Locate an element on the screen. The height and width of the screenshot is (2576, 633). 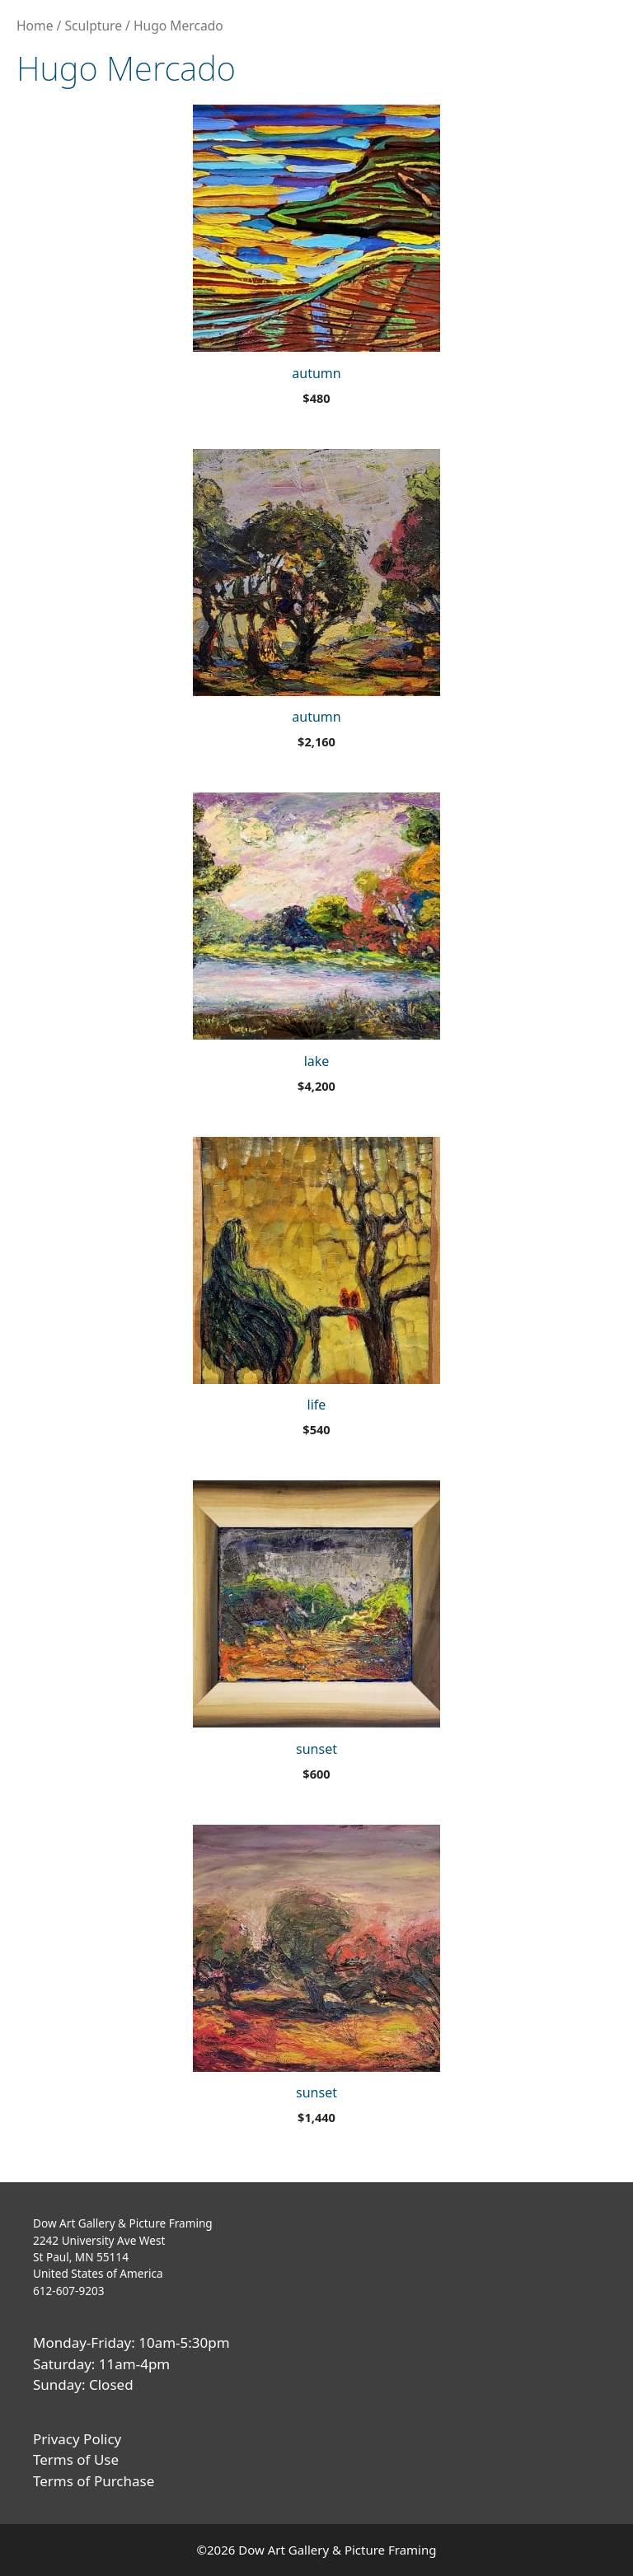
Privacy Policy is located at coordinates (77, 2438).